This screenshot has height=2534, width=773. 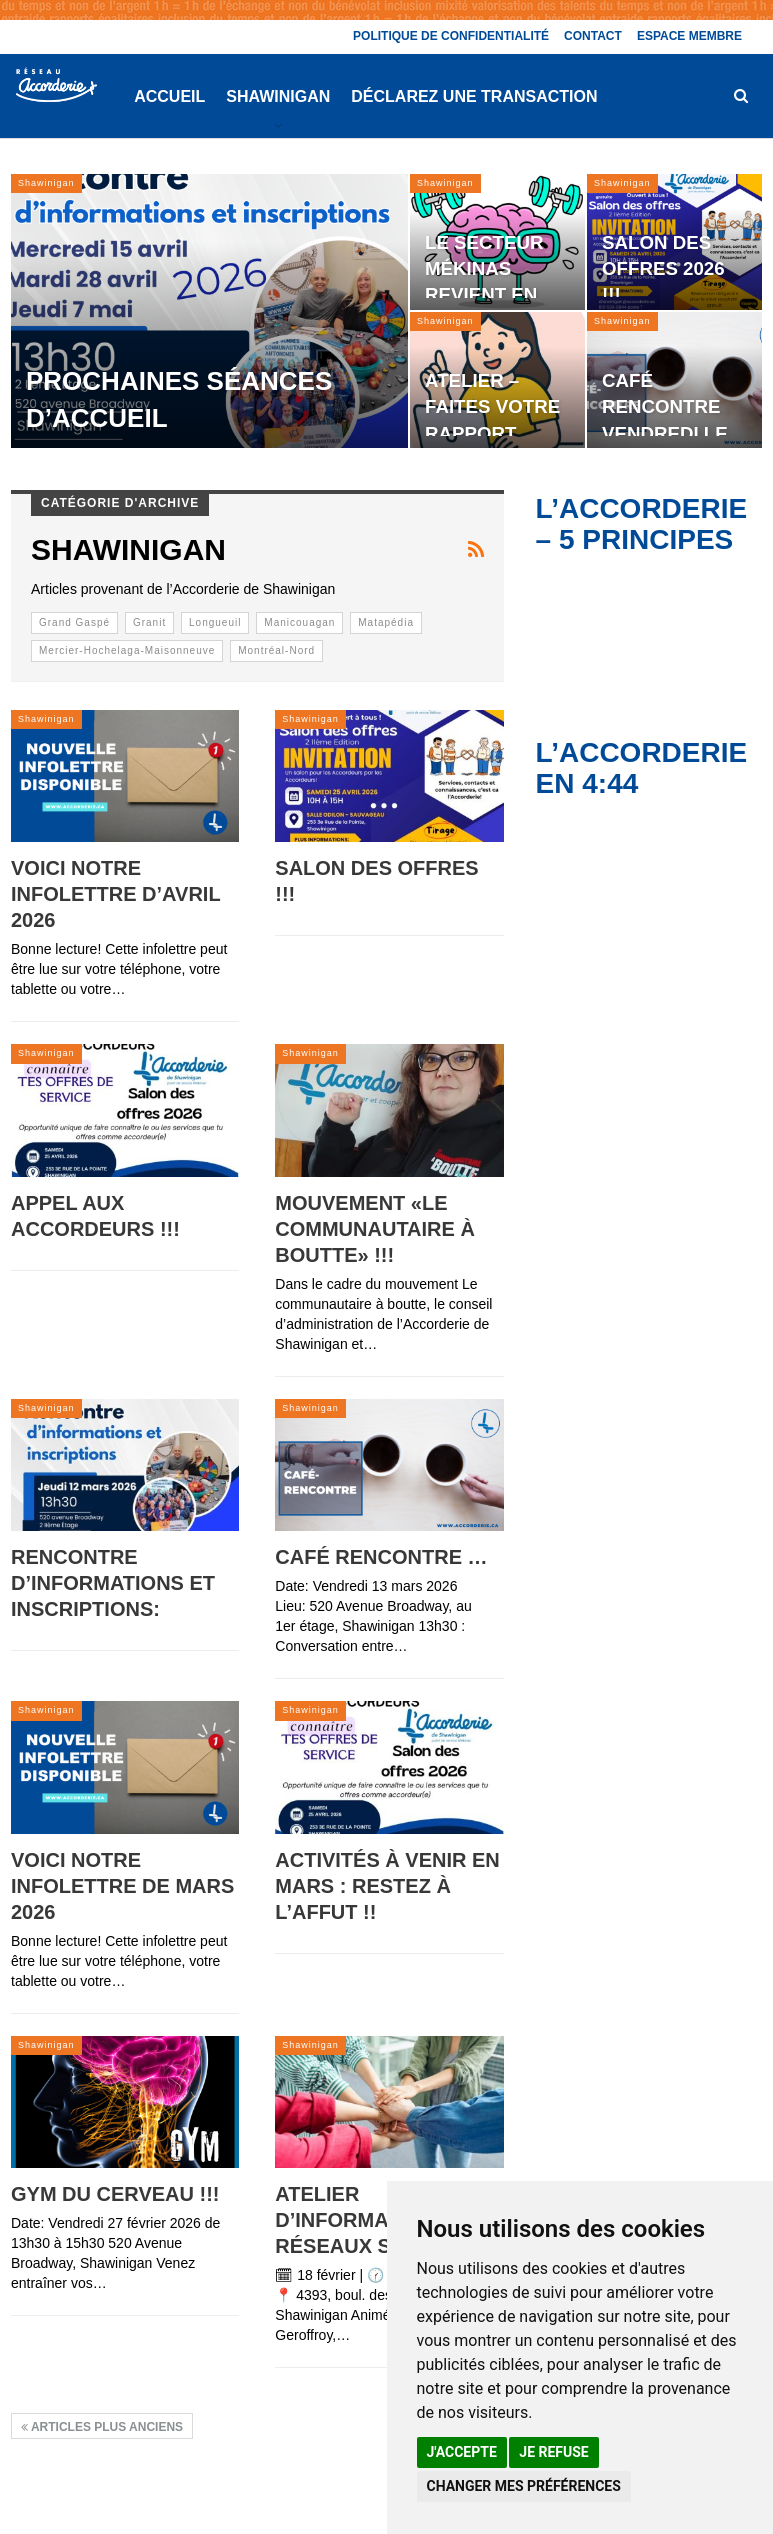 I want to click on Montréal-Nord, so click(x=276, y=650).